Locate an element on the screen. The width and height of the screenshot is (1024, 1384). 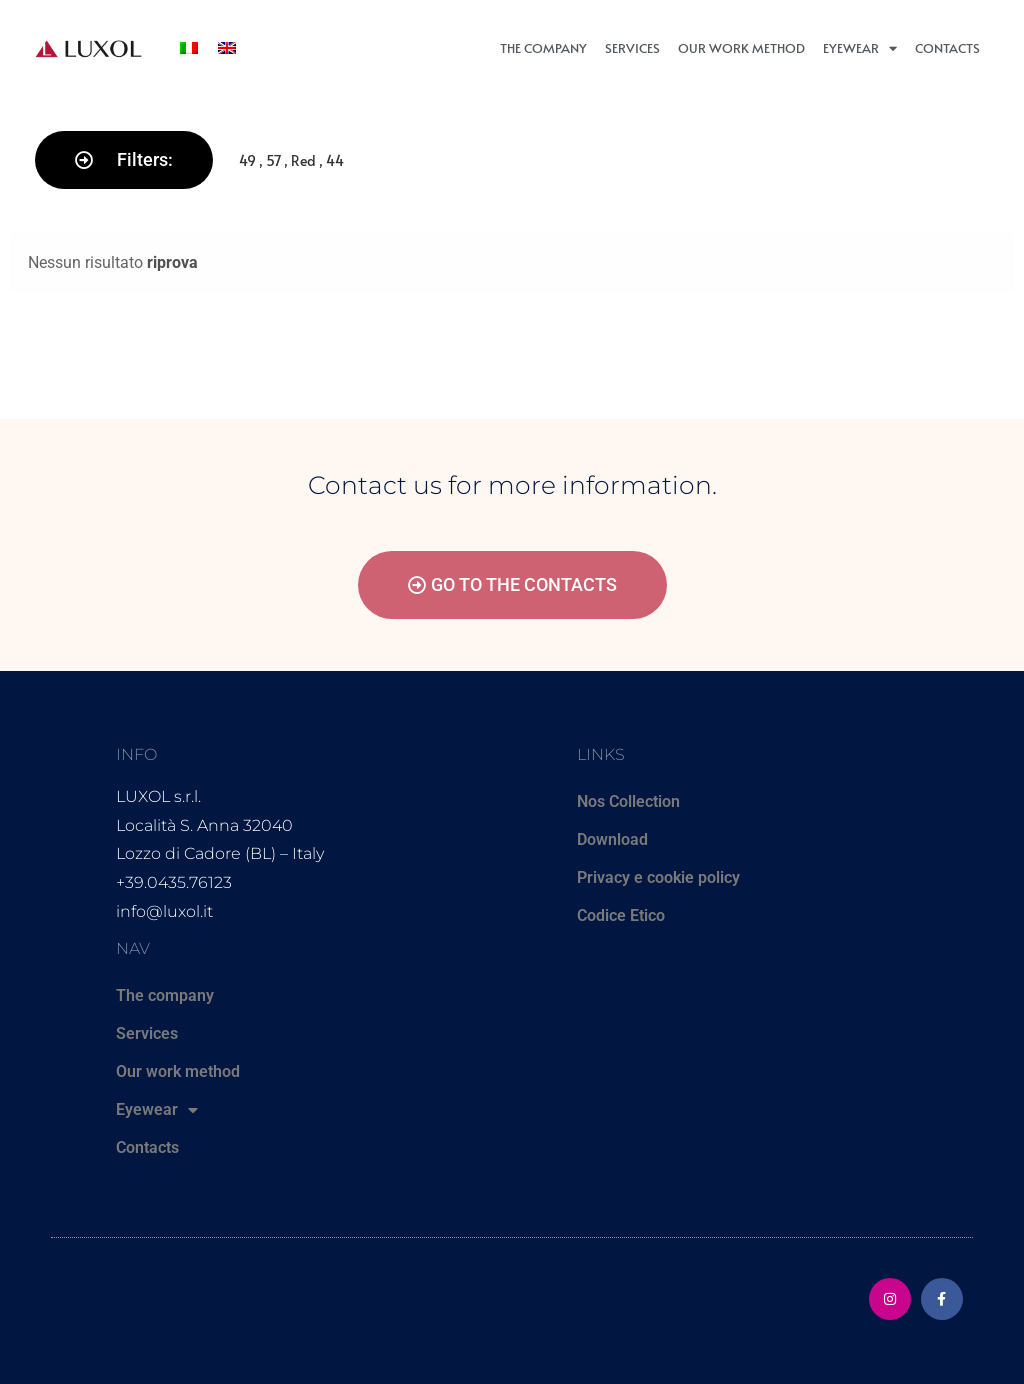
Privacy e cookie policy is located at coordinates (658, 877).